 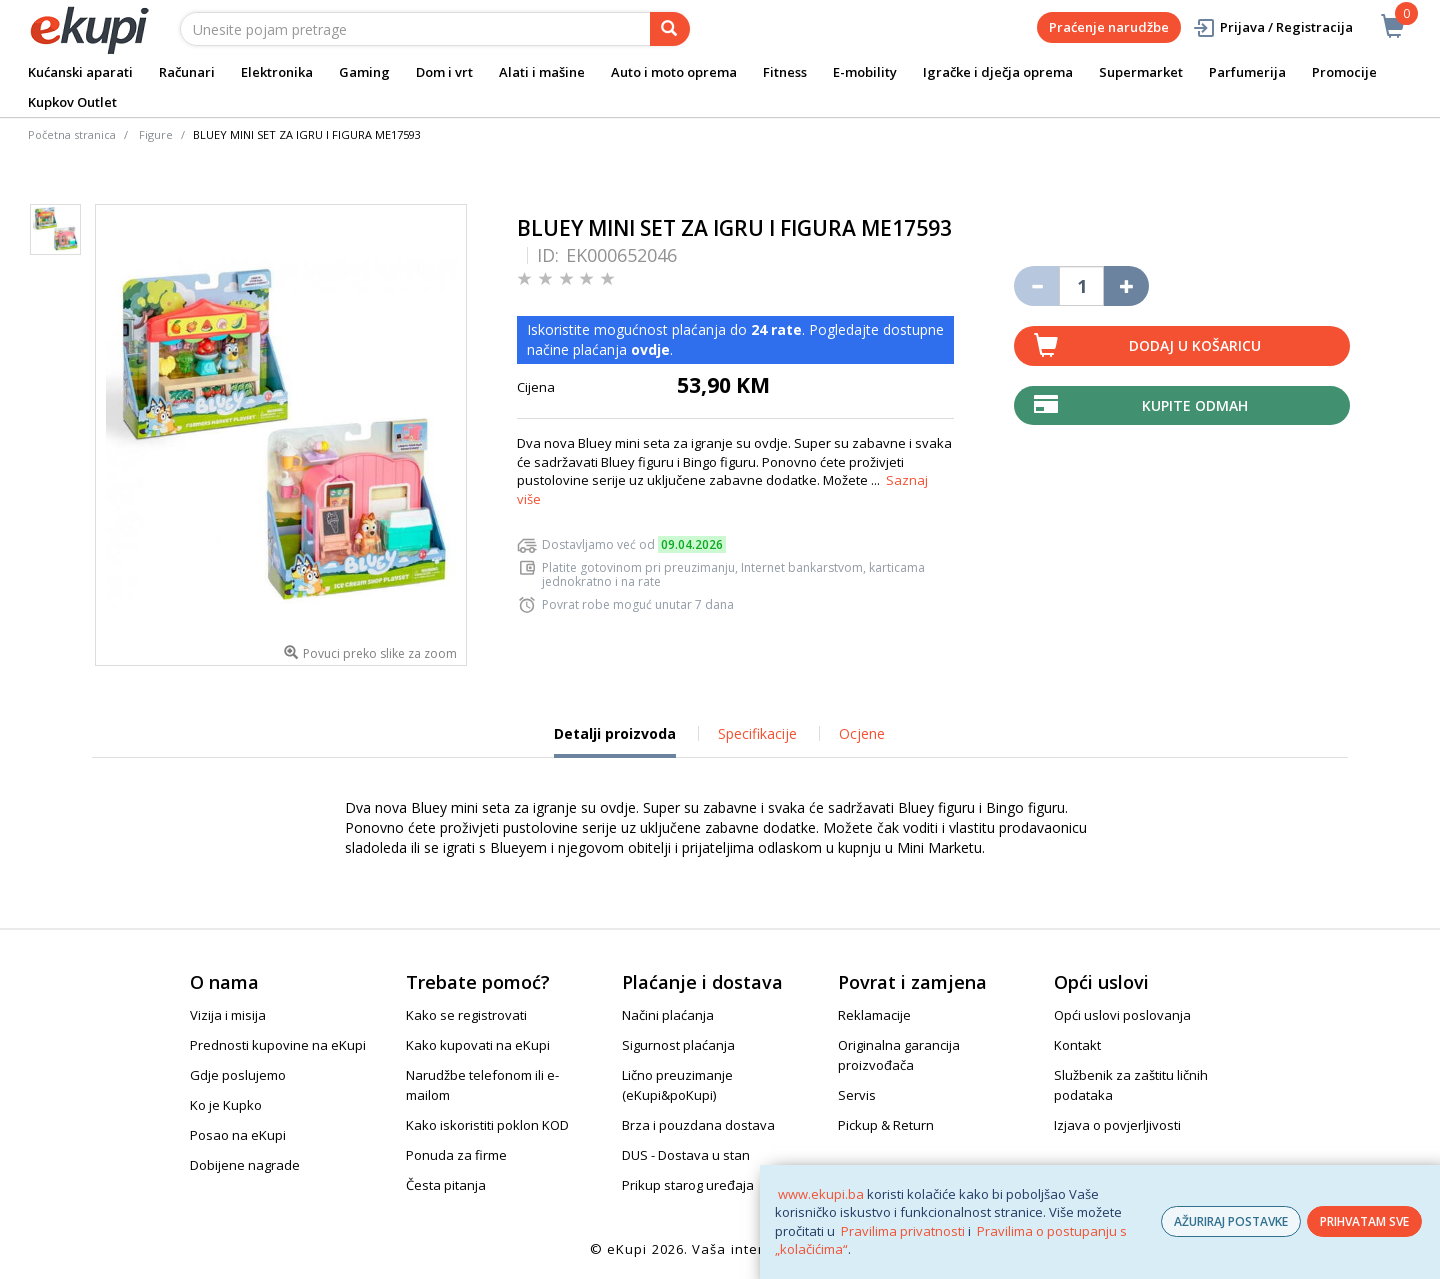 I want to click on Auto i moto oprema, so click(x=674, y=72).